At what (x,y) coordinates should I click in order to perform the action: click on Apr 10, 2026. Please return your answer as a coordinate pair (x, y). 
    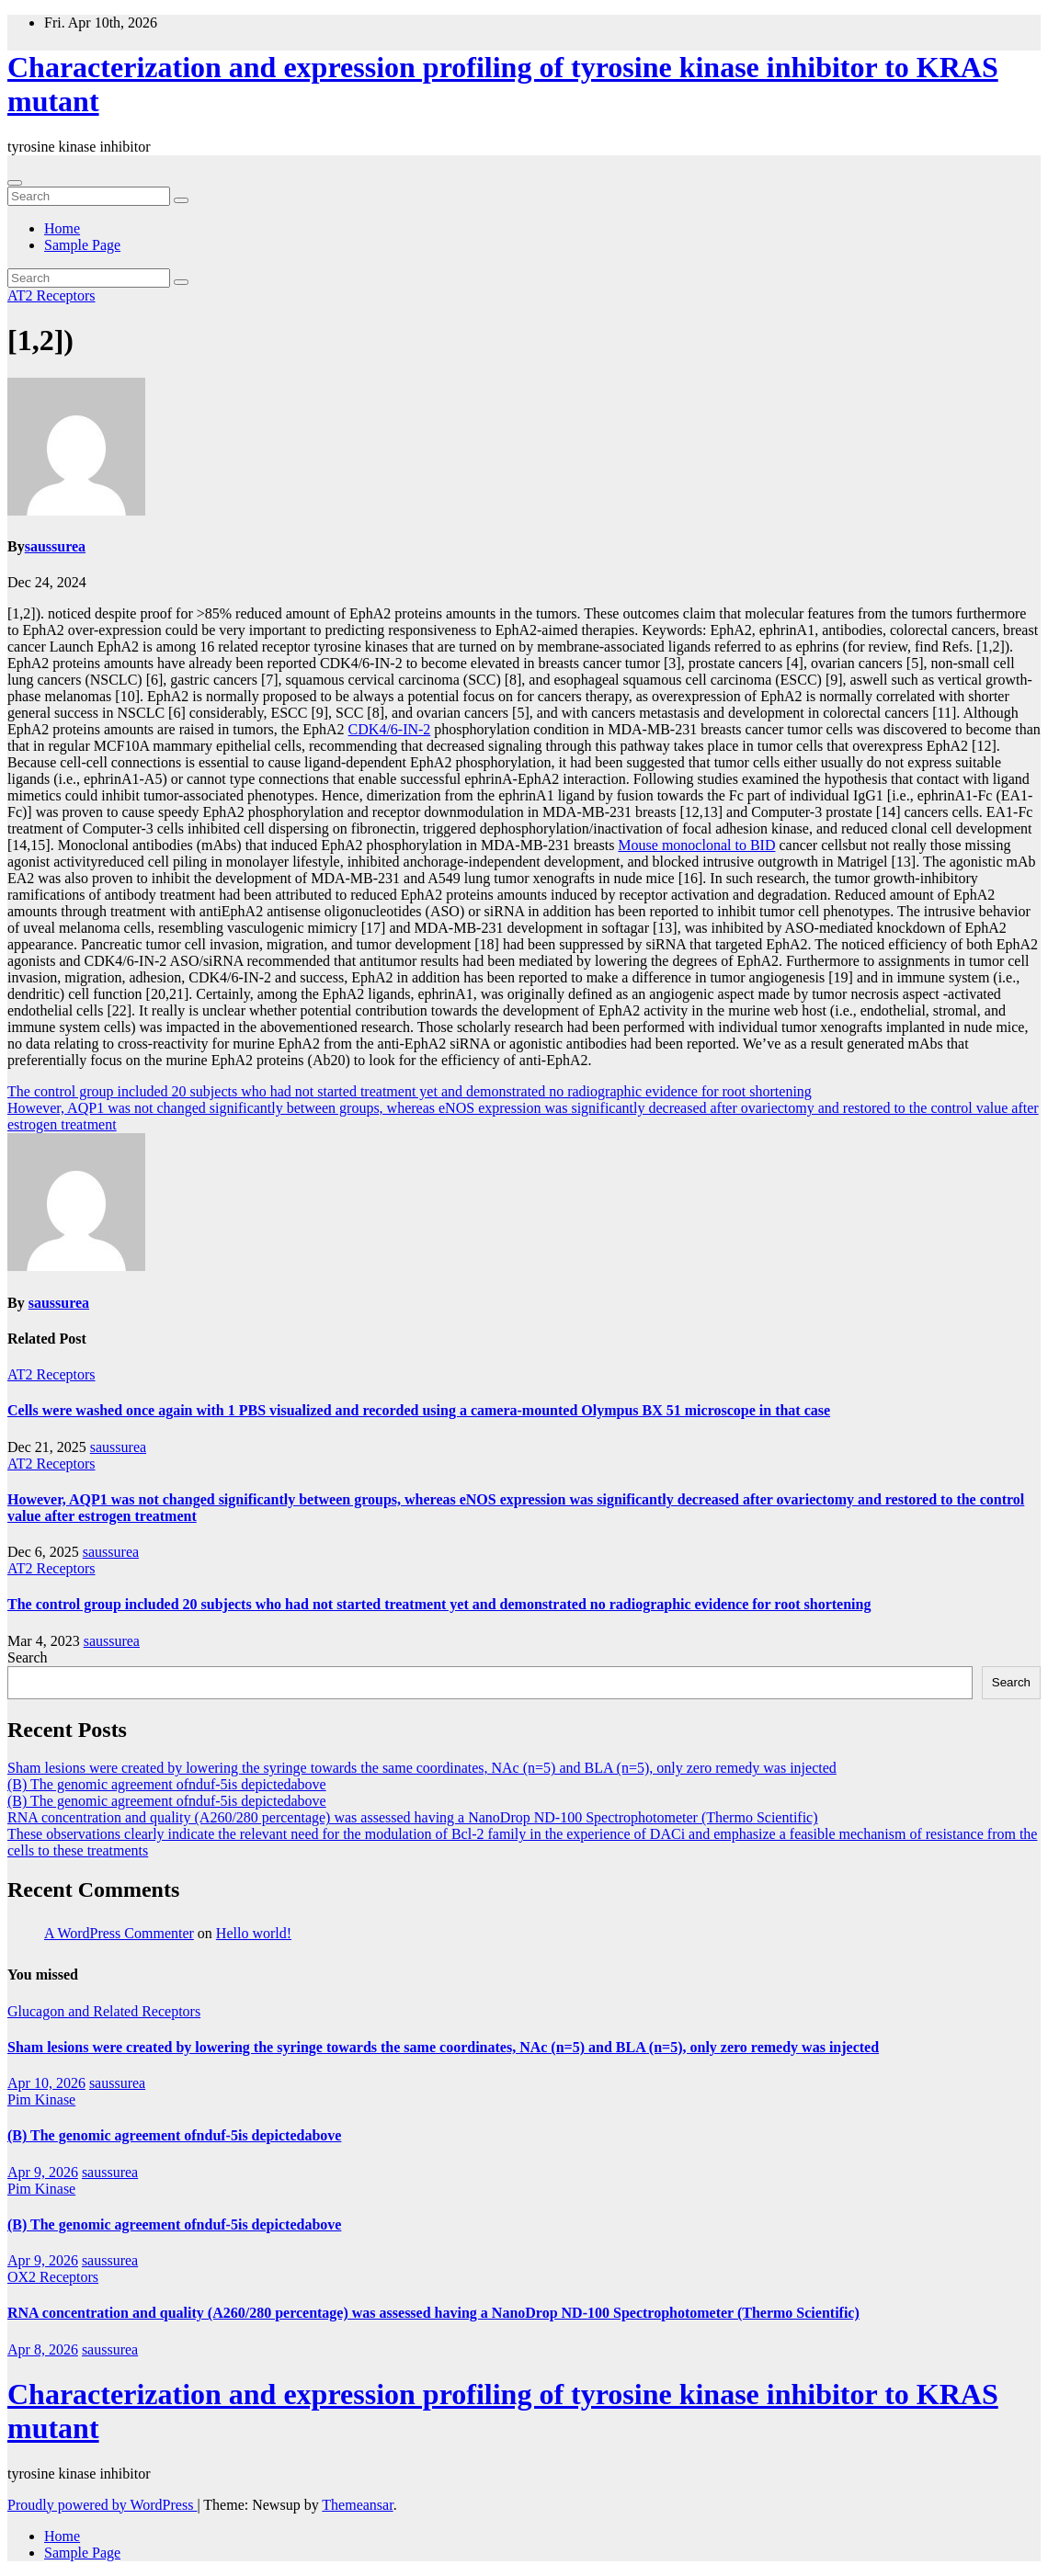
    Looking at the image, I should click on (46, 2083).